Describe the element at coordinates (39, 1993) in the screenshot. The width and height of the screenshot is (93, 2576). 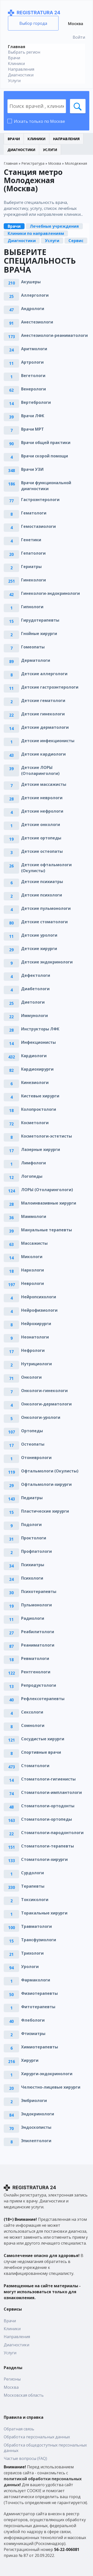
I see `Физиотерапевты` at that location.